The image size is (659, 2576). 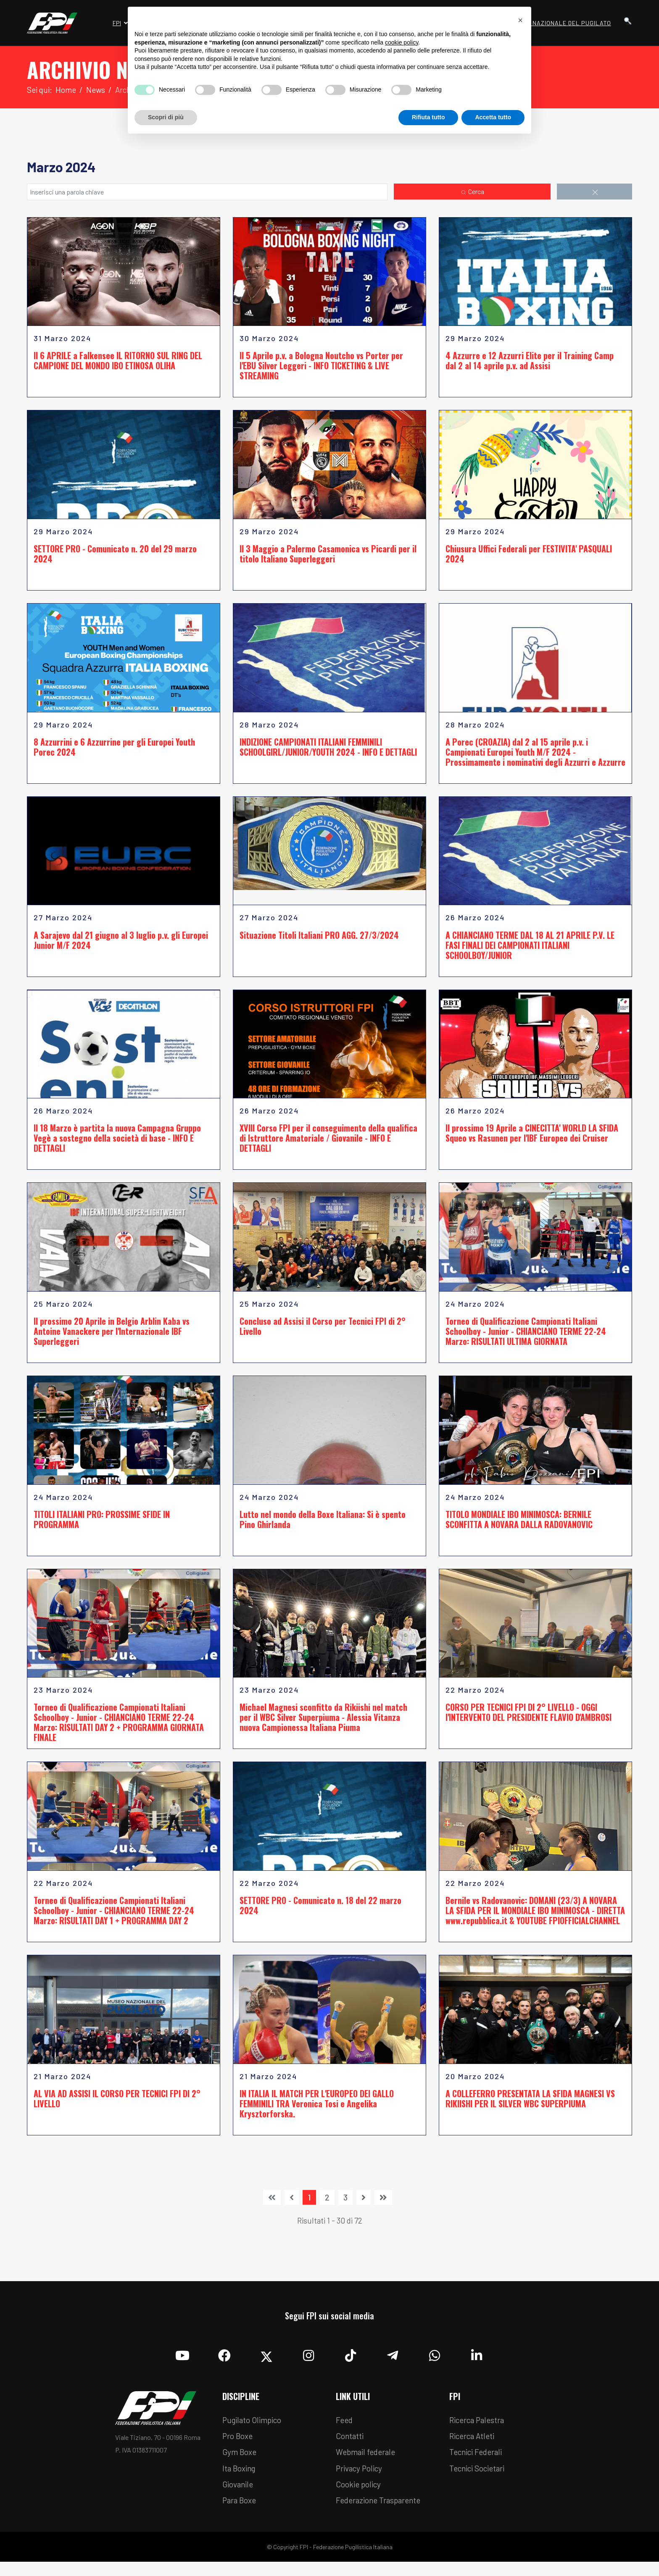 I want to click on SETTORE PRO - Comunicato n. 18 del 22 marzo 2024, so click(x=320, y=1913).